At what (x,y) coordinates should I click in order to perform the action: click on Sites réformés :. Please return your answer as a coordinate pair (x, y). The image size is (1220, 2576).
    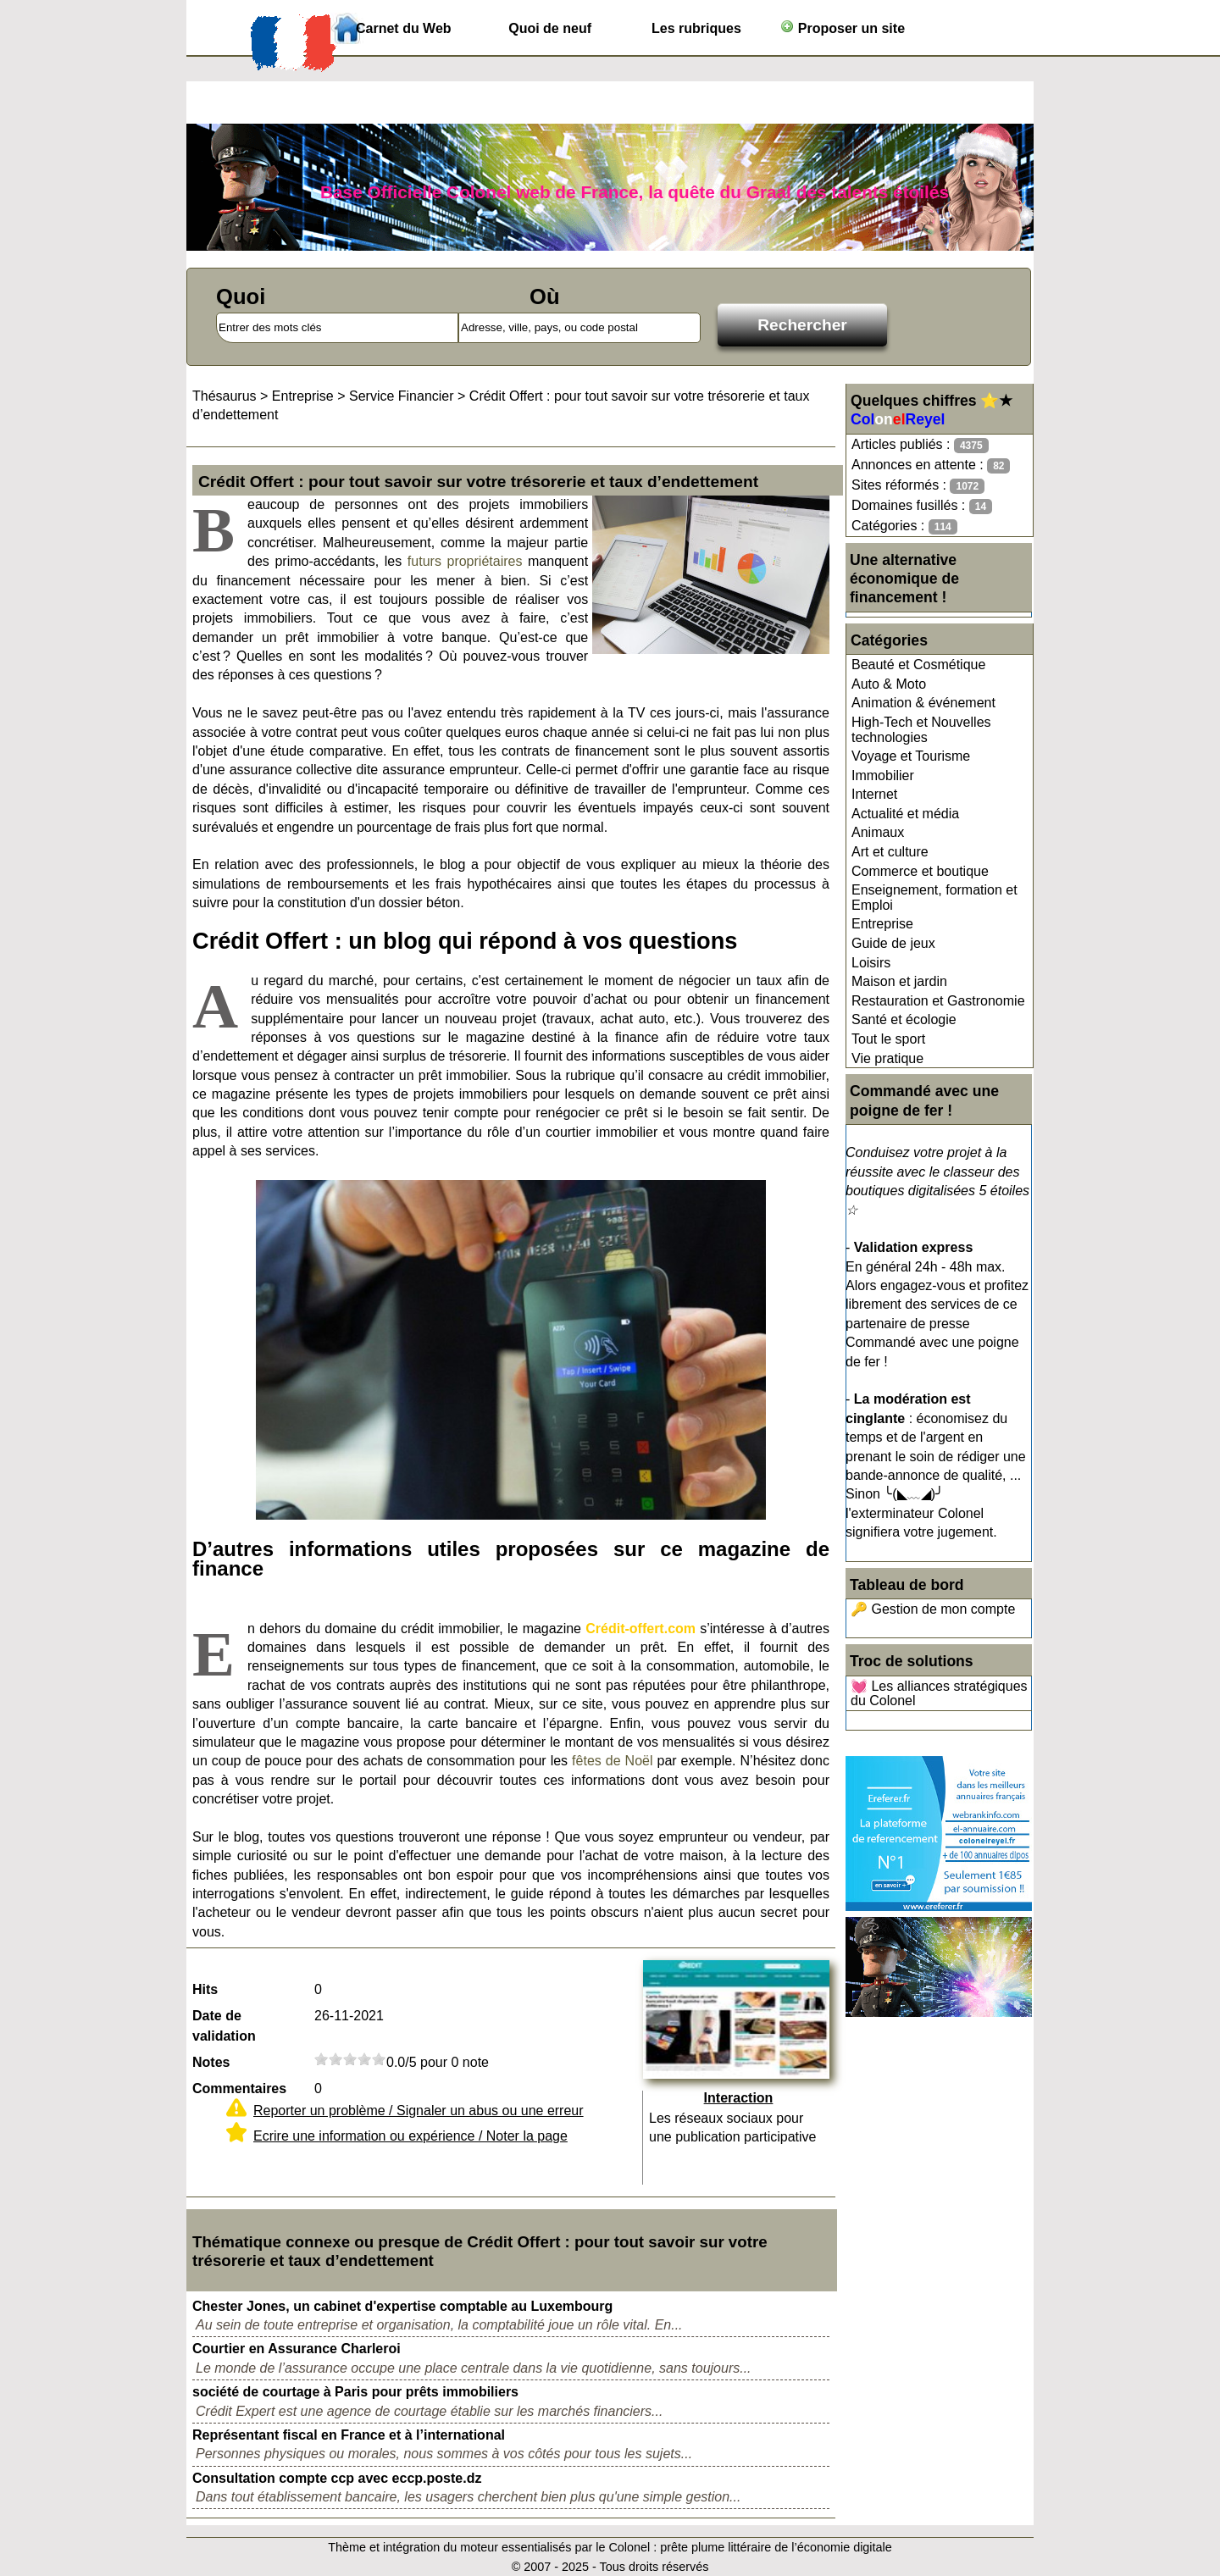
    Looking at the image, I should click on (917, 486).